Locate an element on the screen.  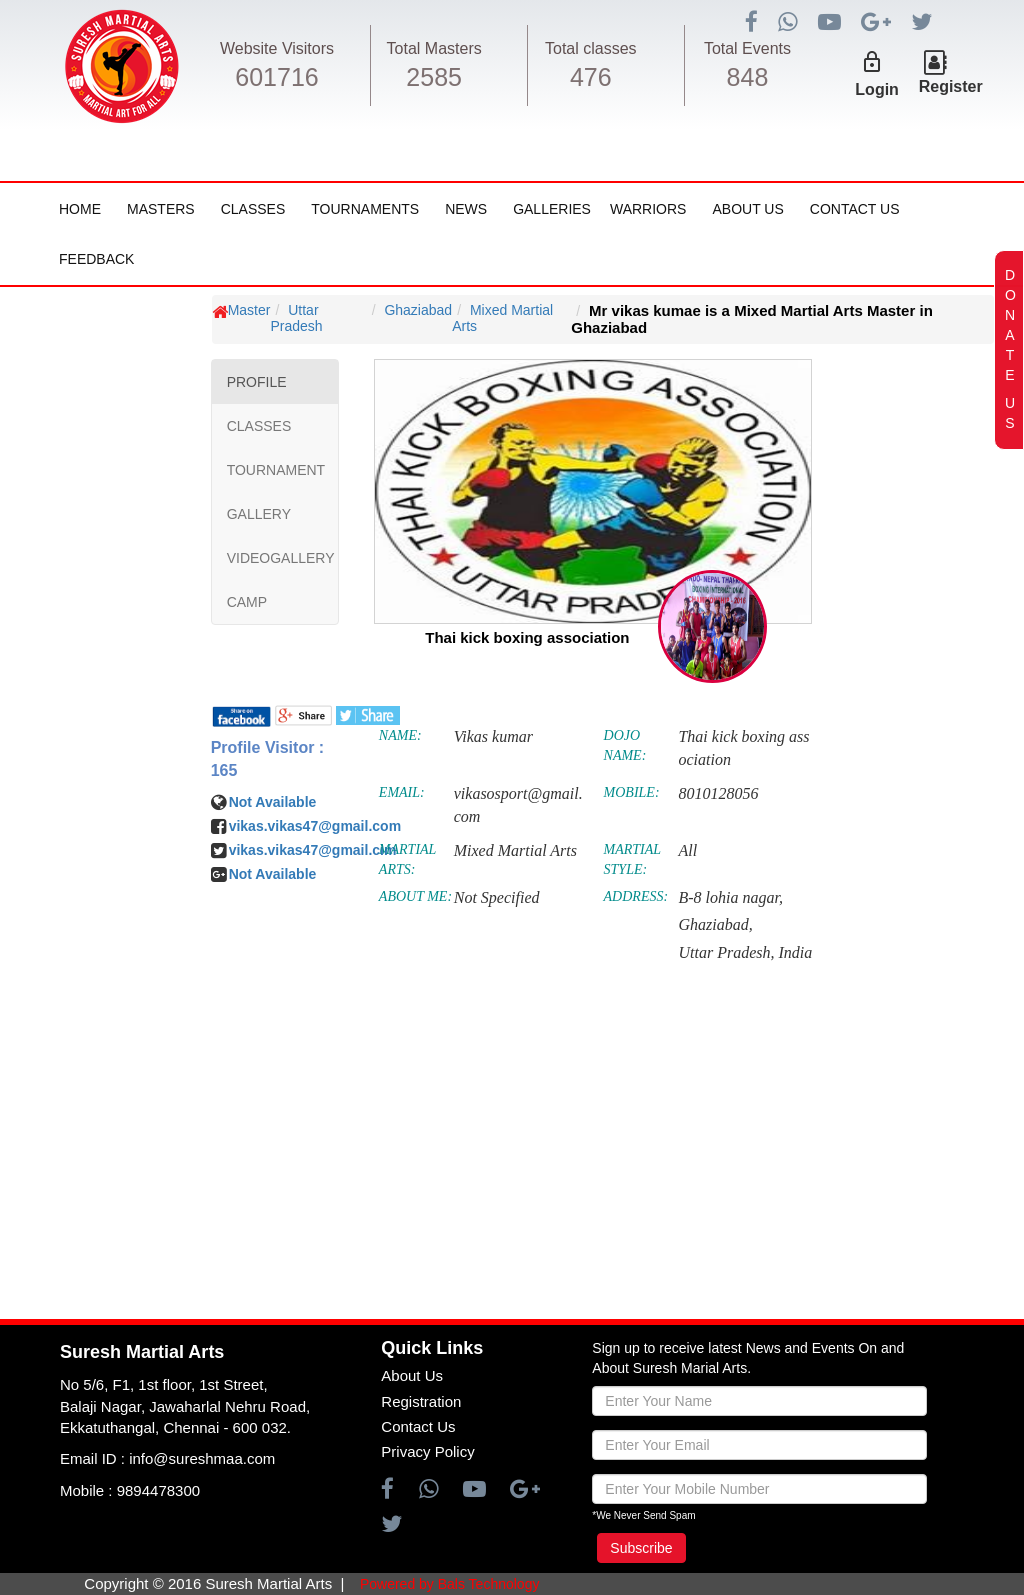
CLASSES is located at coordinates (259, 426).